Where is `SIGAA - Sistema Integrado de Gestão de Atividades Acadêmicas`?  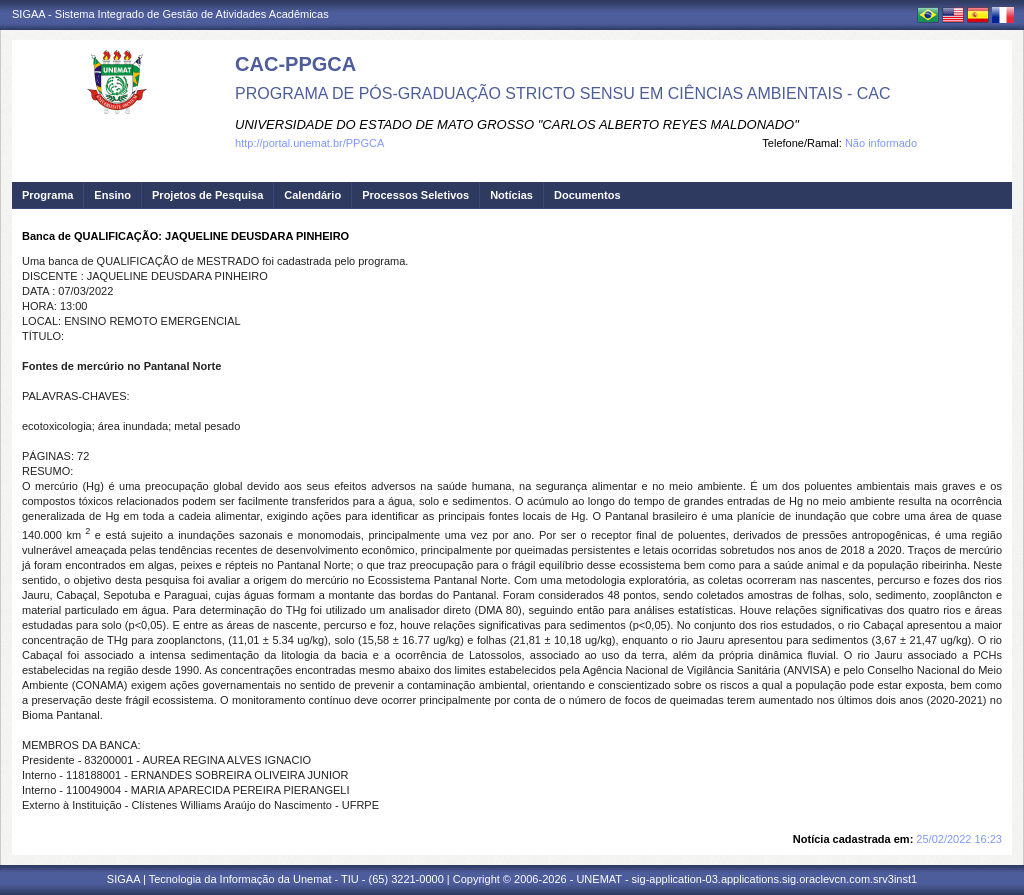 SIGAA - Sistema Integrado de Gestão de Atividades Acadêmicas is located at coordinates (170, 14).